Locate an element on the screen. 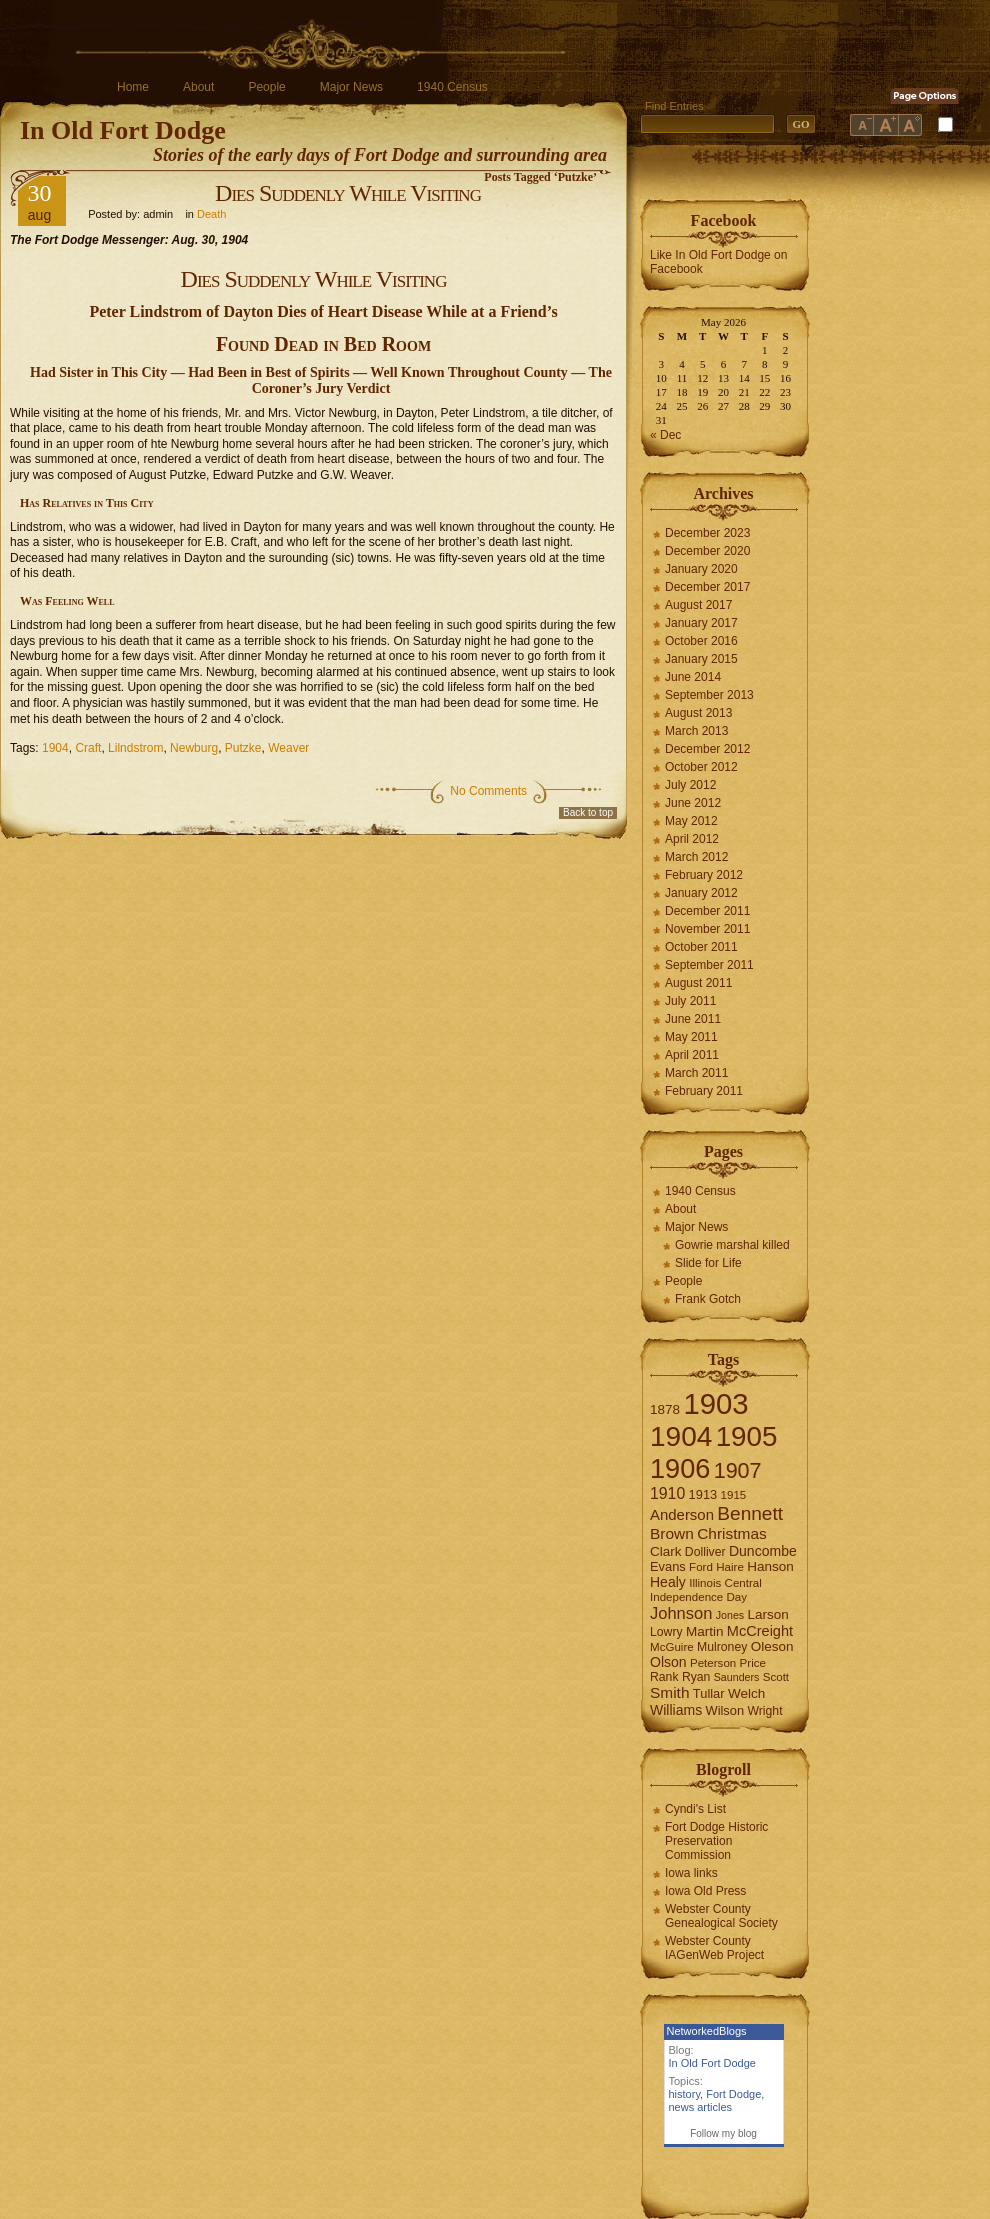 This screenshot has width=990, height=2219. March 2011 is located at coordinates (696, 1073).